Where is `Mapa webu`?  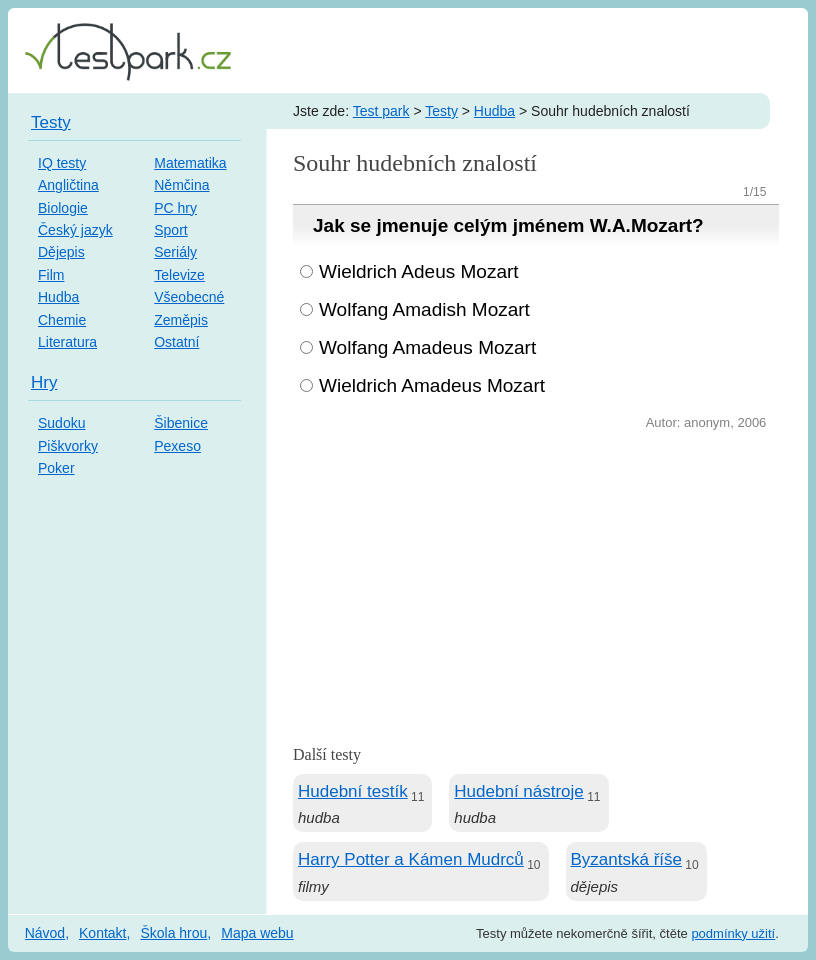
Mapa webu is located at coordinates (257, 933).